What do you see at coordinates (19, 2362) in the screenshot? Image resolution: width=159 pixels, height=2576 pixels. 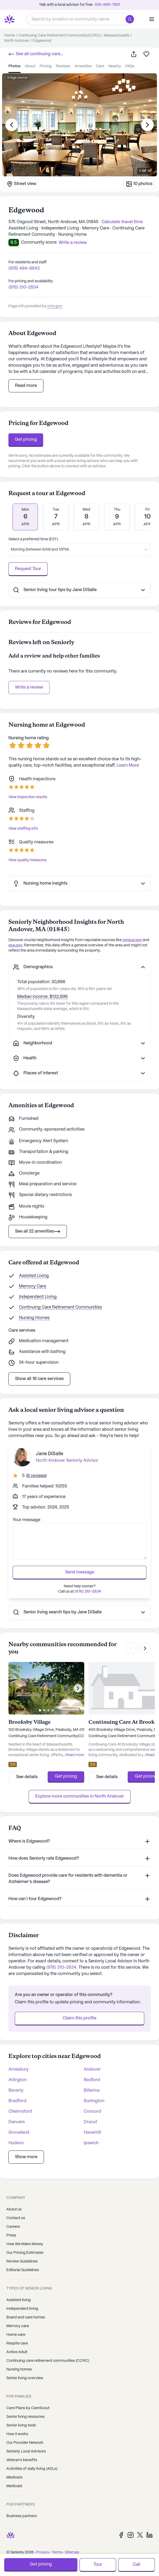 I see `Nursing homes` at bounding box center [19, 2362].